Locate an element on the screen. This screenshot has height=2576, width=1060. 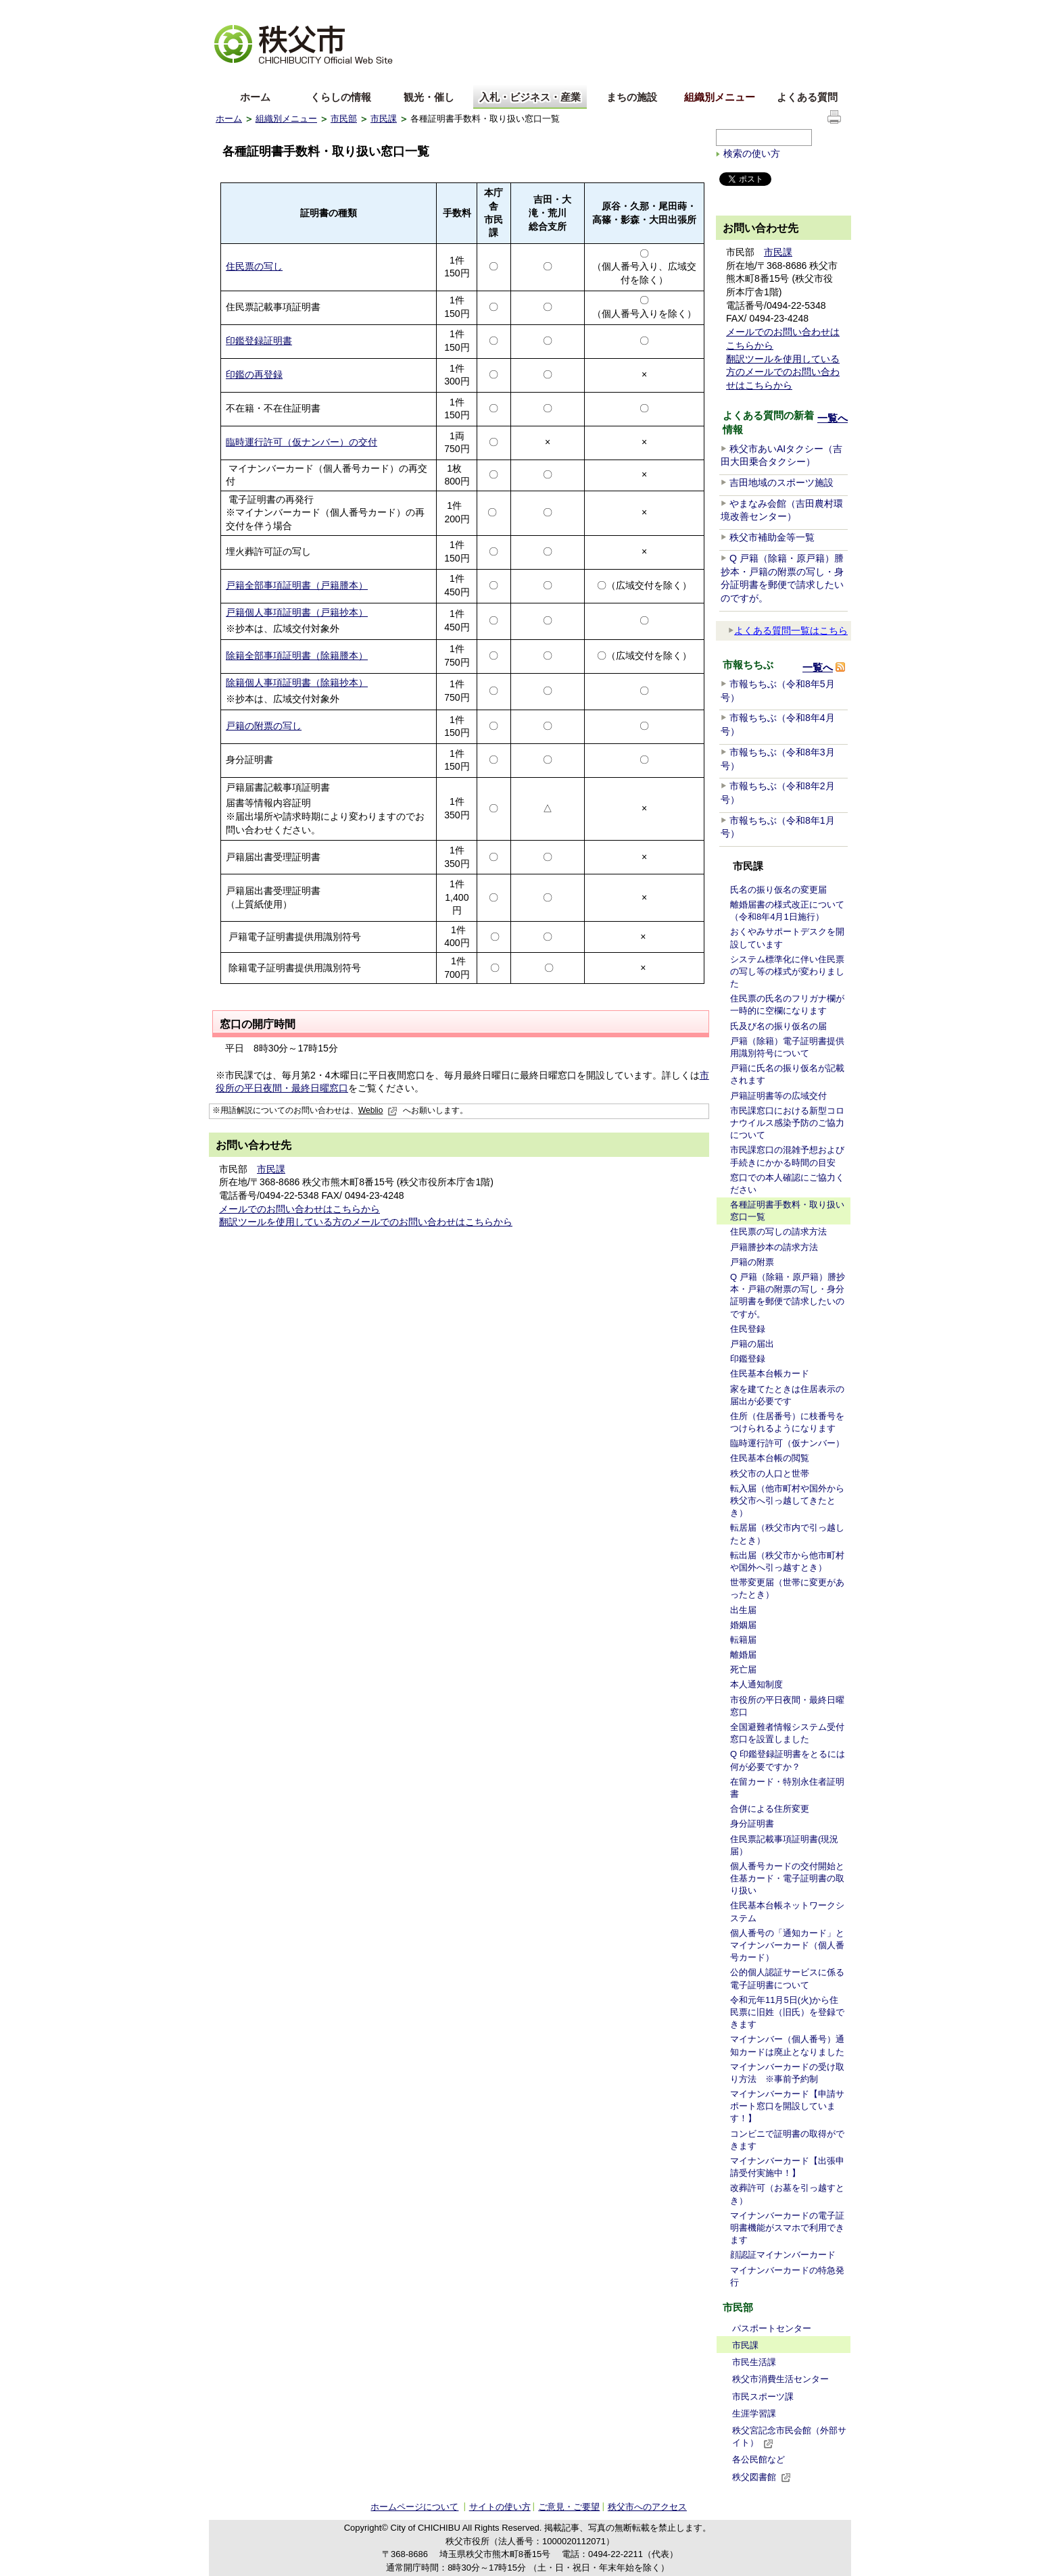
秩父宮記念市民会館（外部サイト） is located at coordinates (789, 2436).